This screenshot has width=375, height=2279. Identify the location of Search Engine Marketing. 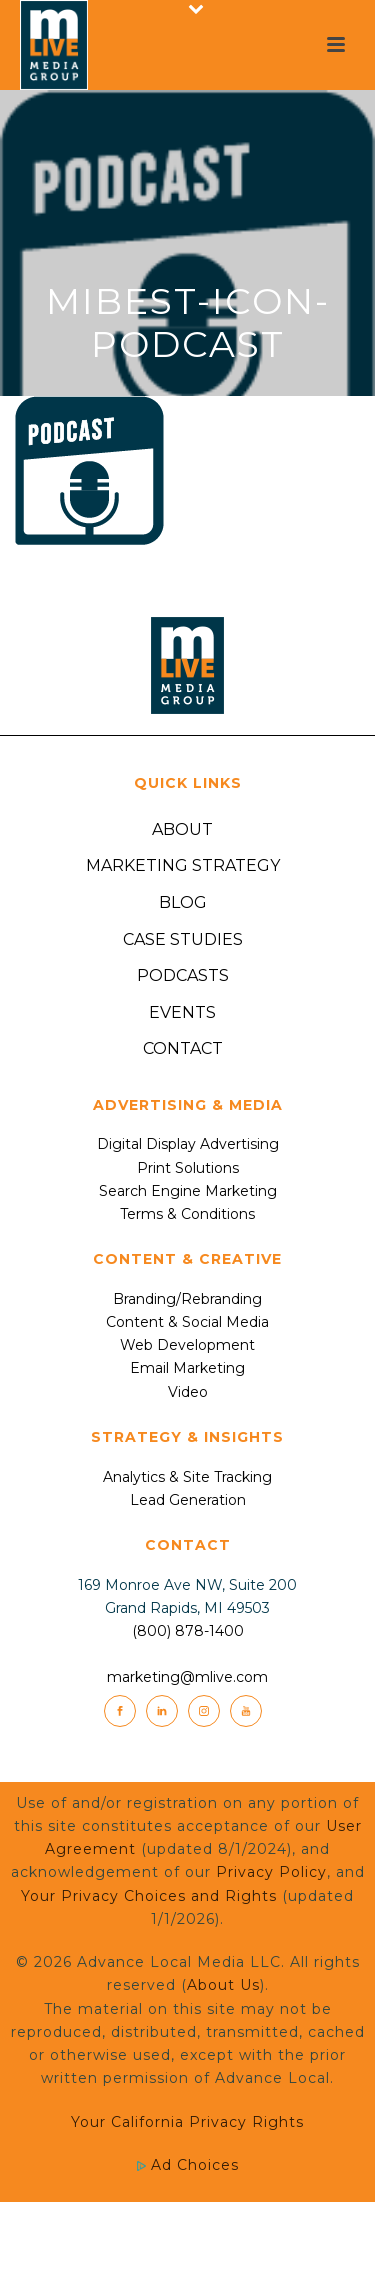
(188, 1191).